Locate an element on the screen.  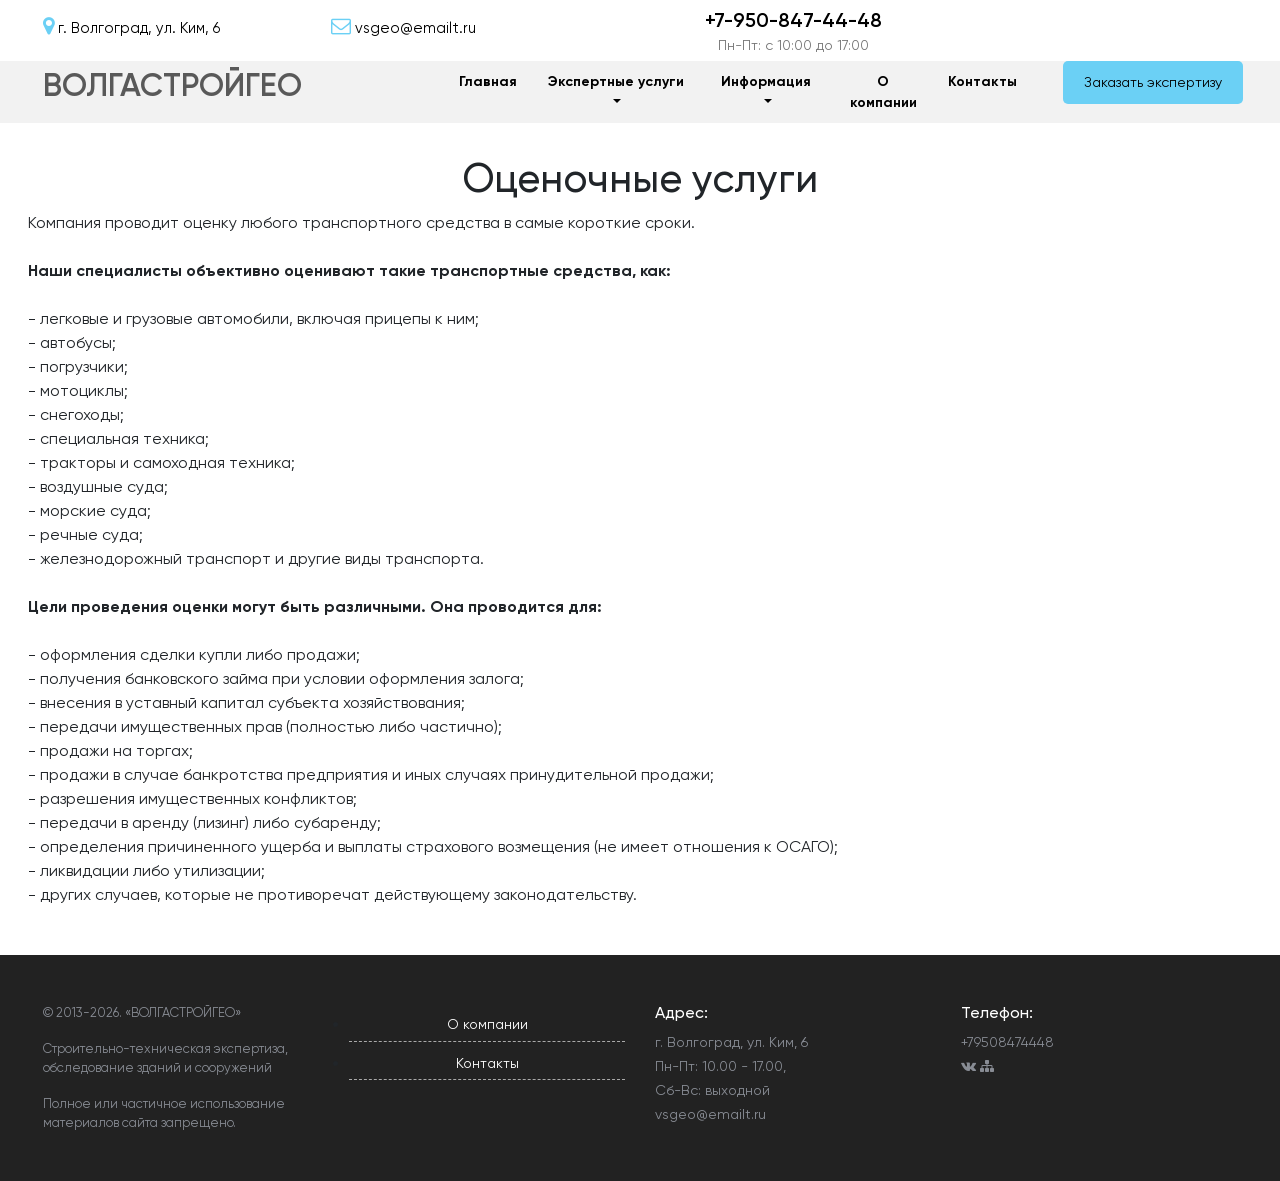
Информация is located at coordinates (766, 81).